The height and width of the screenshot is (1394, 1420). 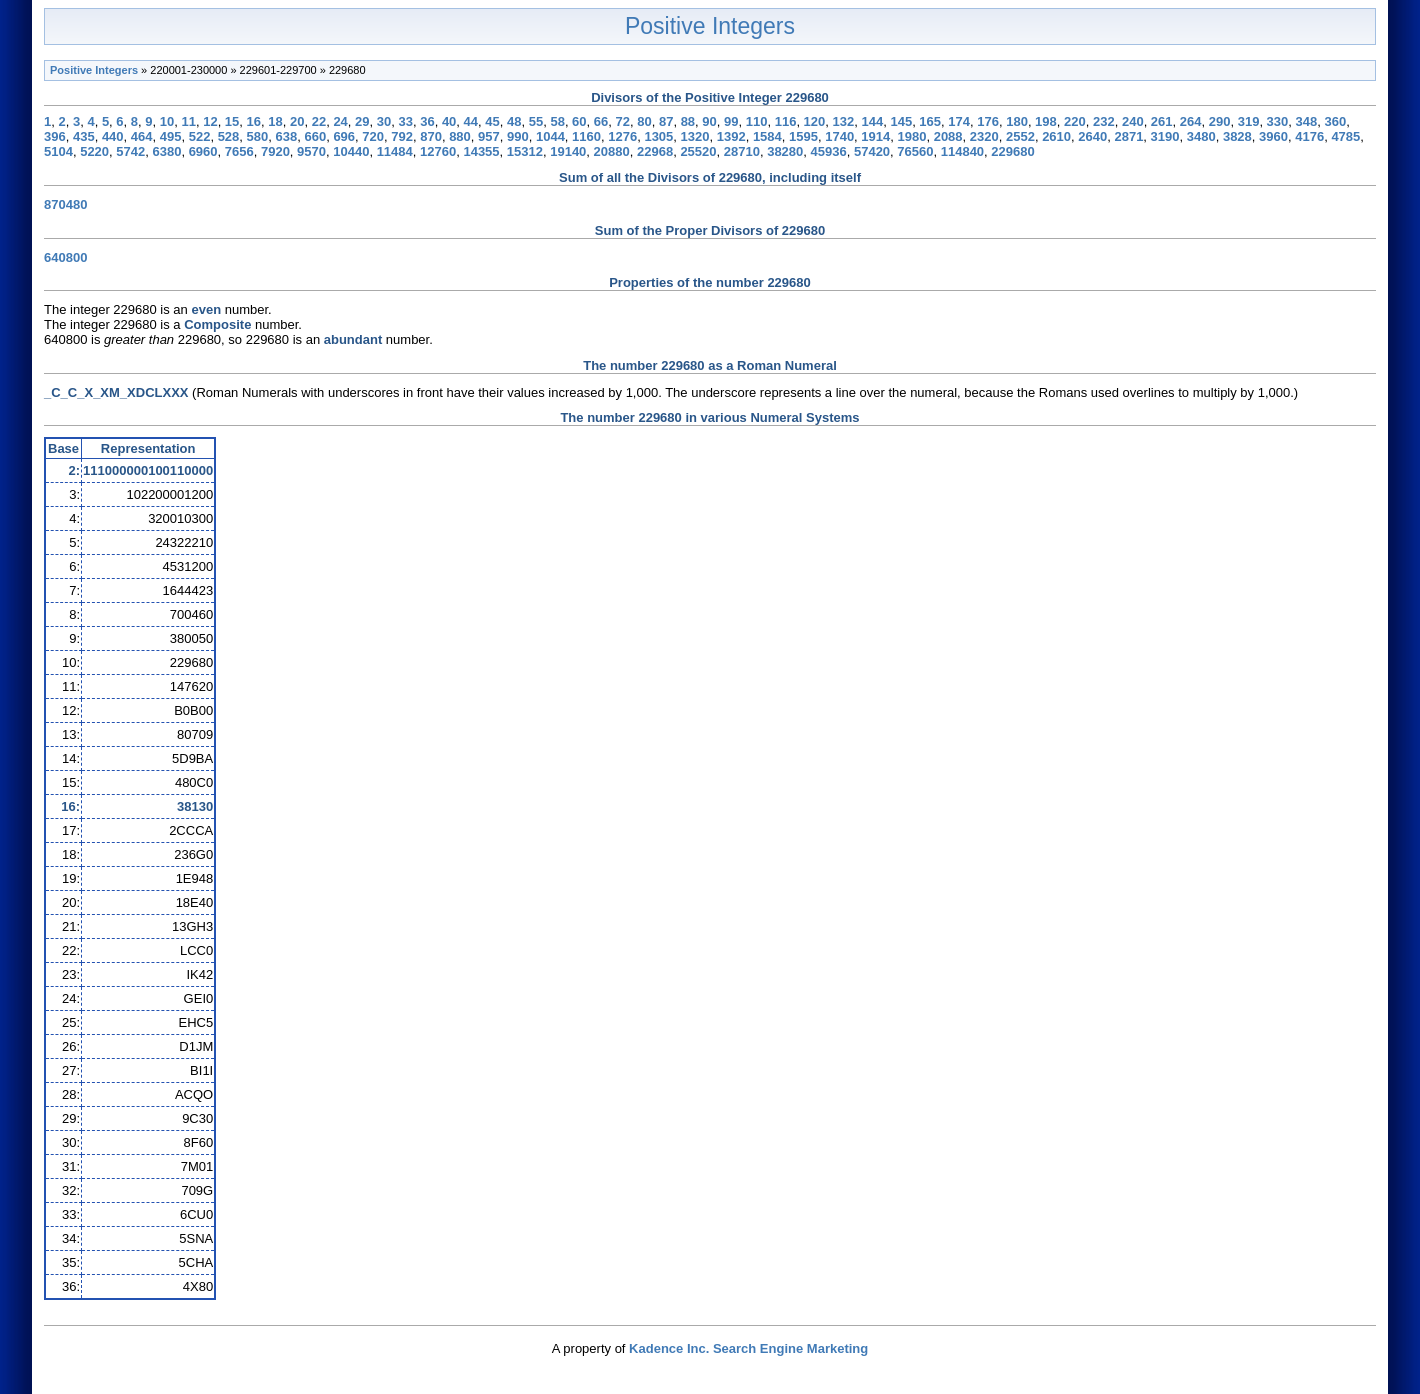 What do you see at coordinates (311, 151) in the screenshot?
I see `9570` at bounding box center [311, 151].